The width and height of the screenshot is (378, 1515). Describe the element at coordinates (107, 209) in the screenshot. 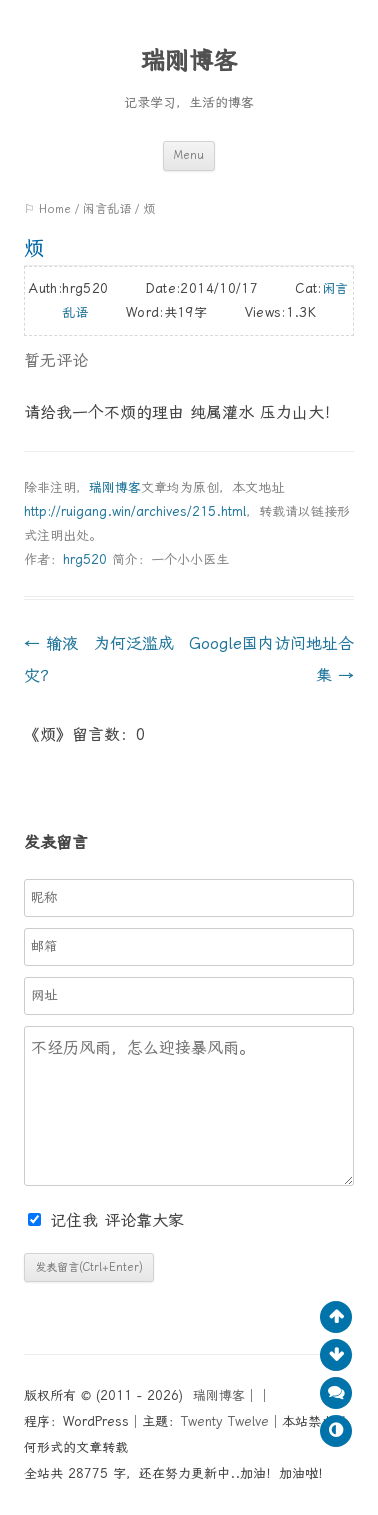

I see `闲言乱语` at that location.